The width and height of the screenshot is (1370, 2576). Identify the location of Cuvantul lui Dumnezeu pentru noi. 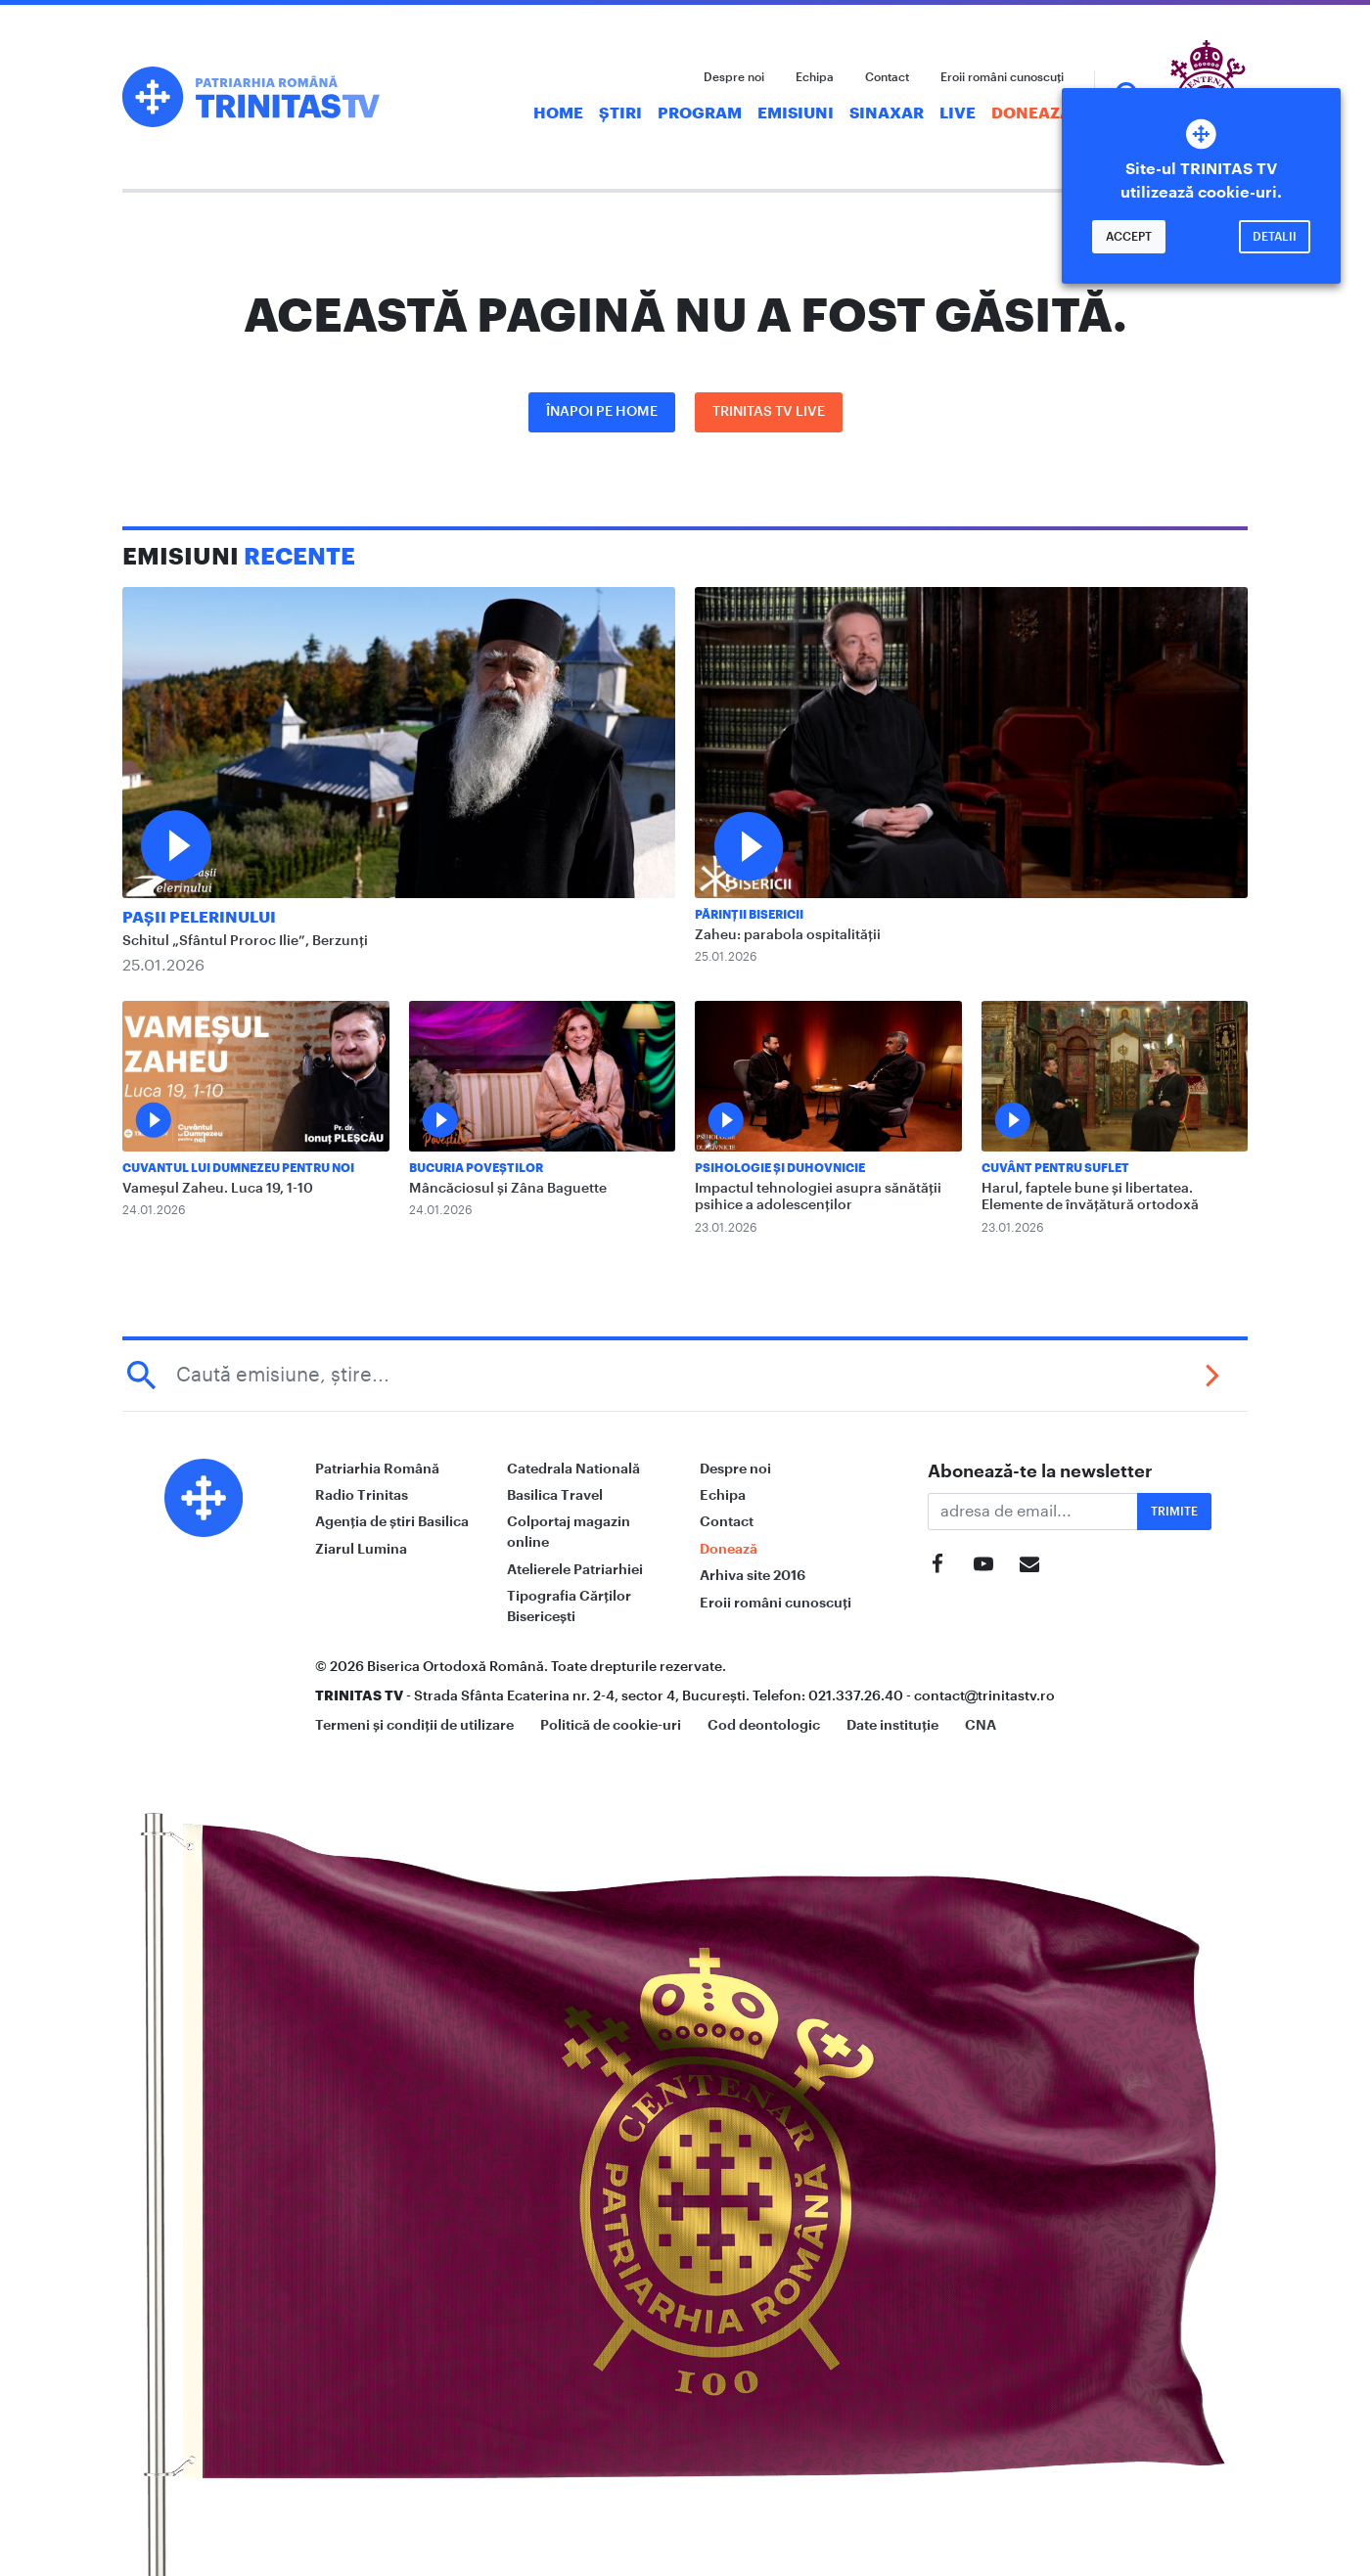
(238, 1168).